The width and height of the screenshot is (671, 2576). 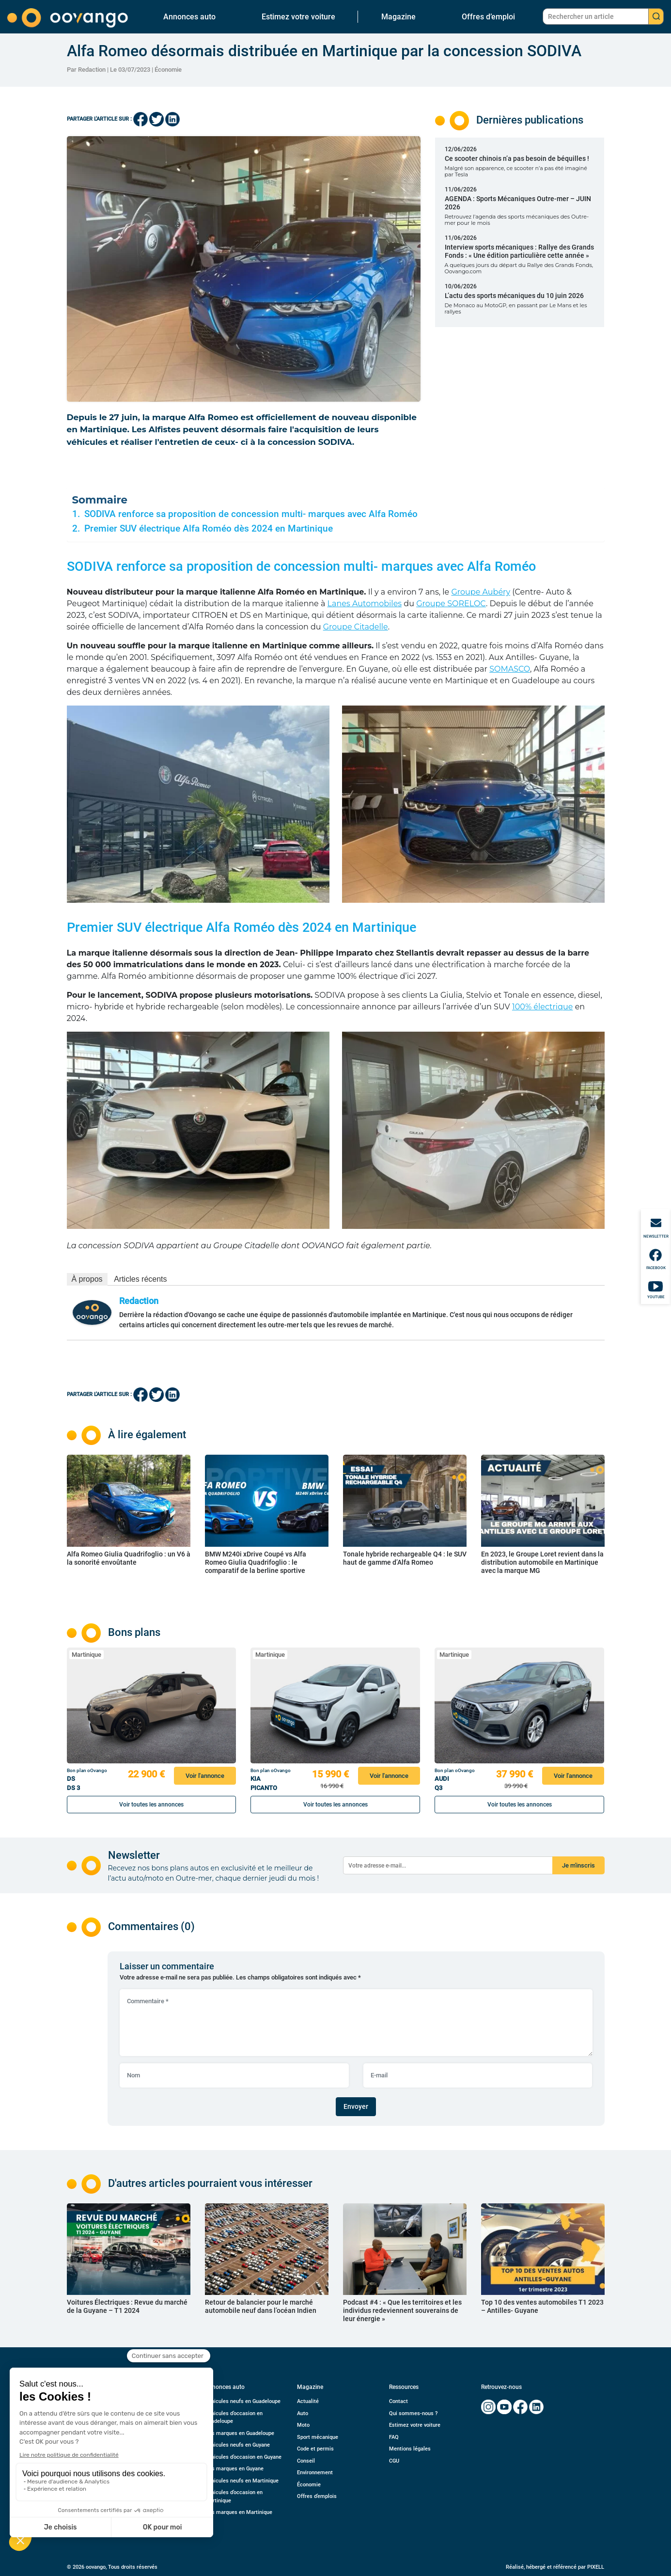 What do you see at coordinates (86, 1654) in the screenshot?
I see `Martinique` at bounding box center [86, 1654].